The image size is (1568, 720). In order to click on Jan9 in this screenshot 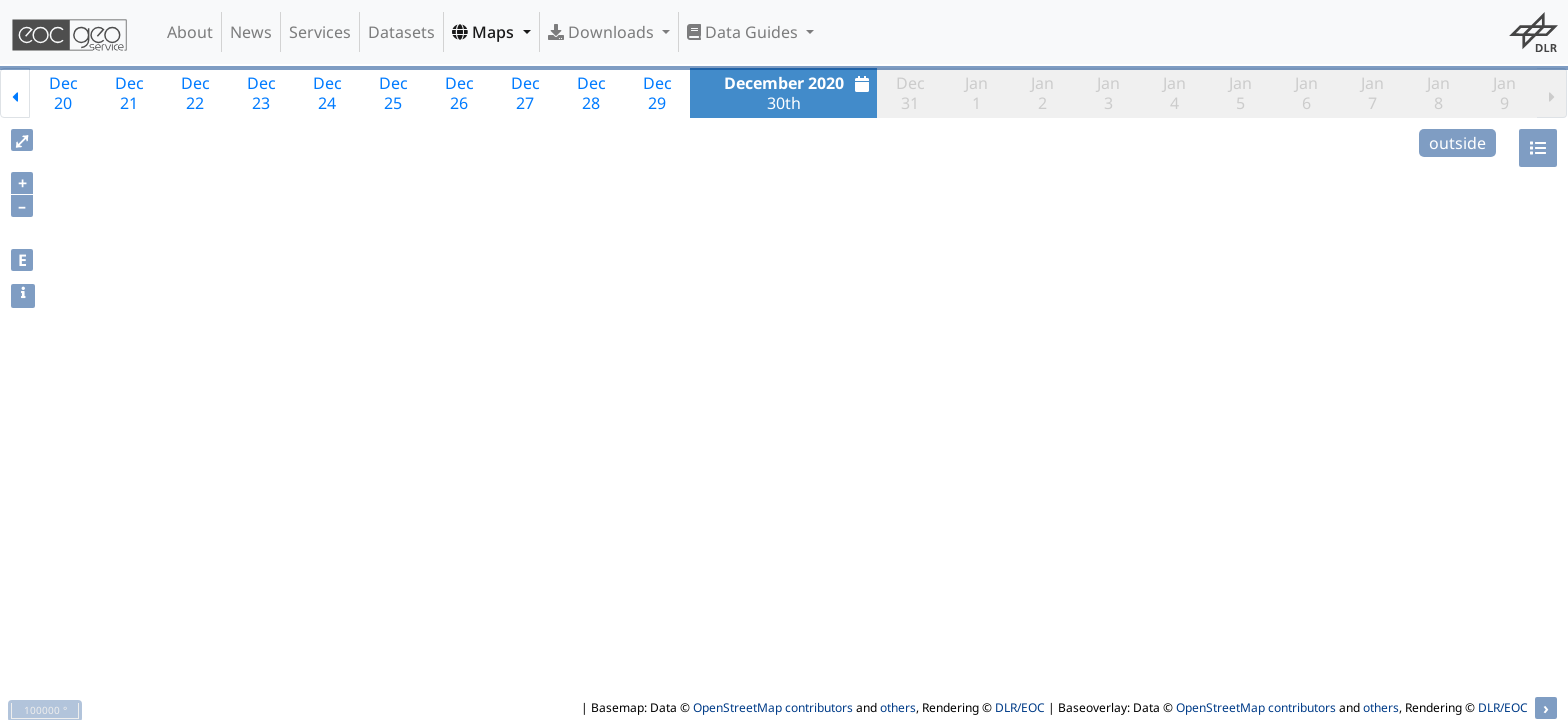, I will do `click(1504, 93)`.